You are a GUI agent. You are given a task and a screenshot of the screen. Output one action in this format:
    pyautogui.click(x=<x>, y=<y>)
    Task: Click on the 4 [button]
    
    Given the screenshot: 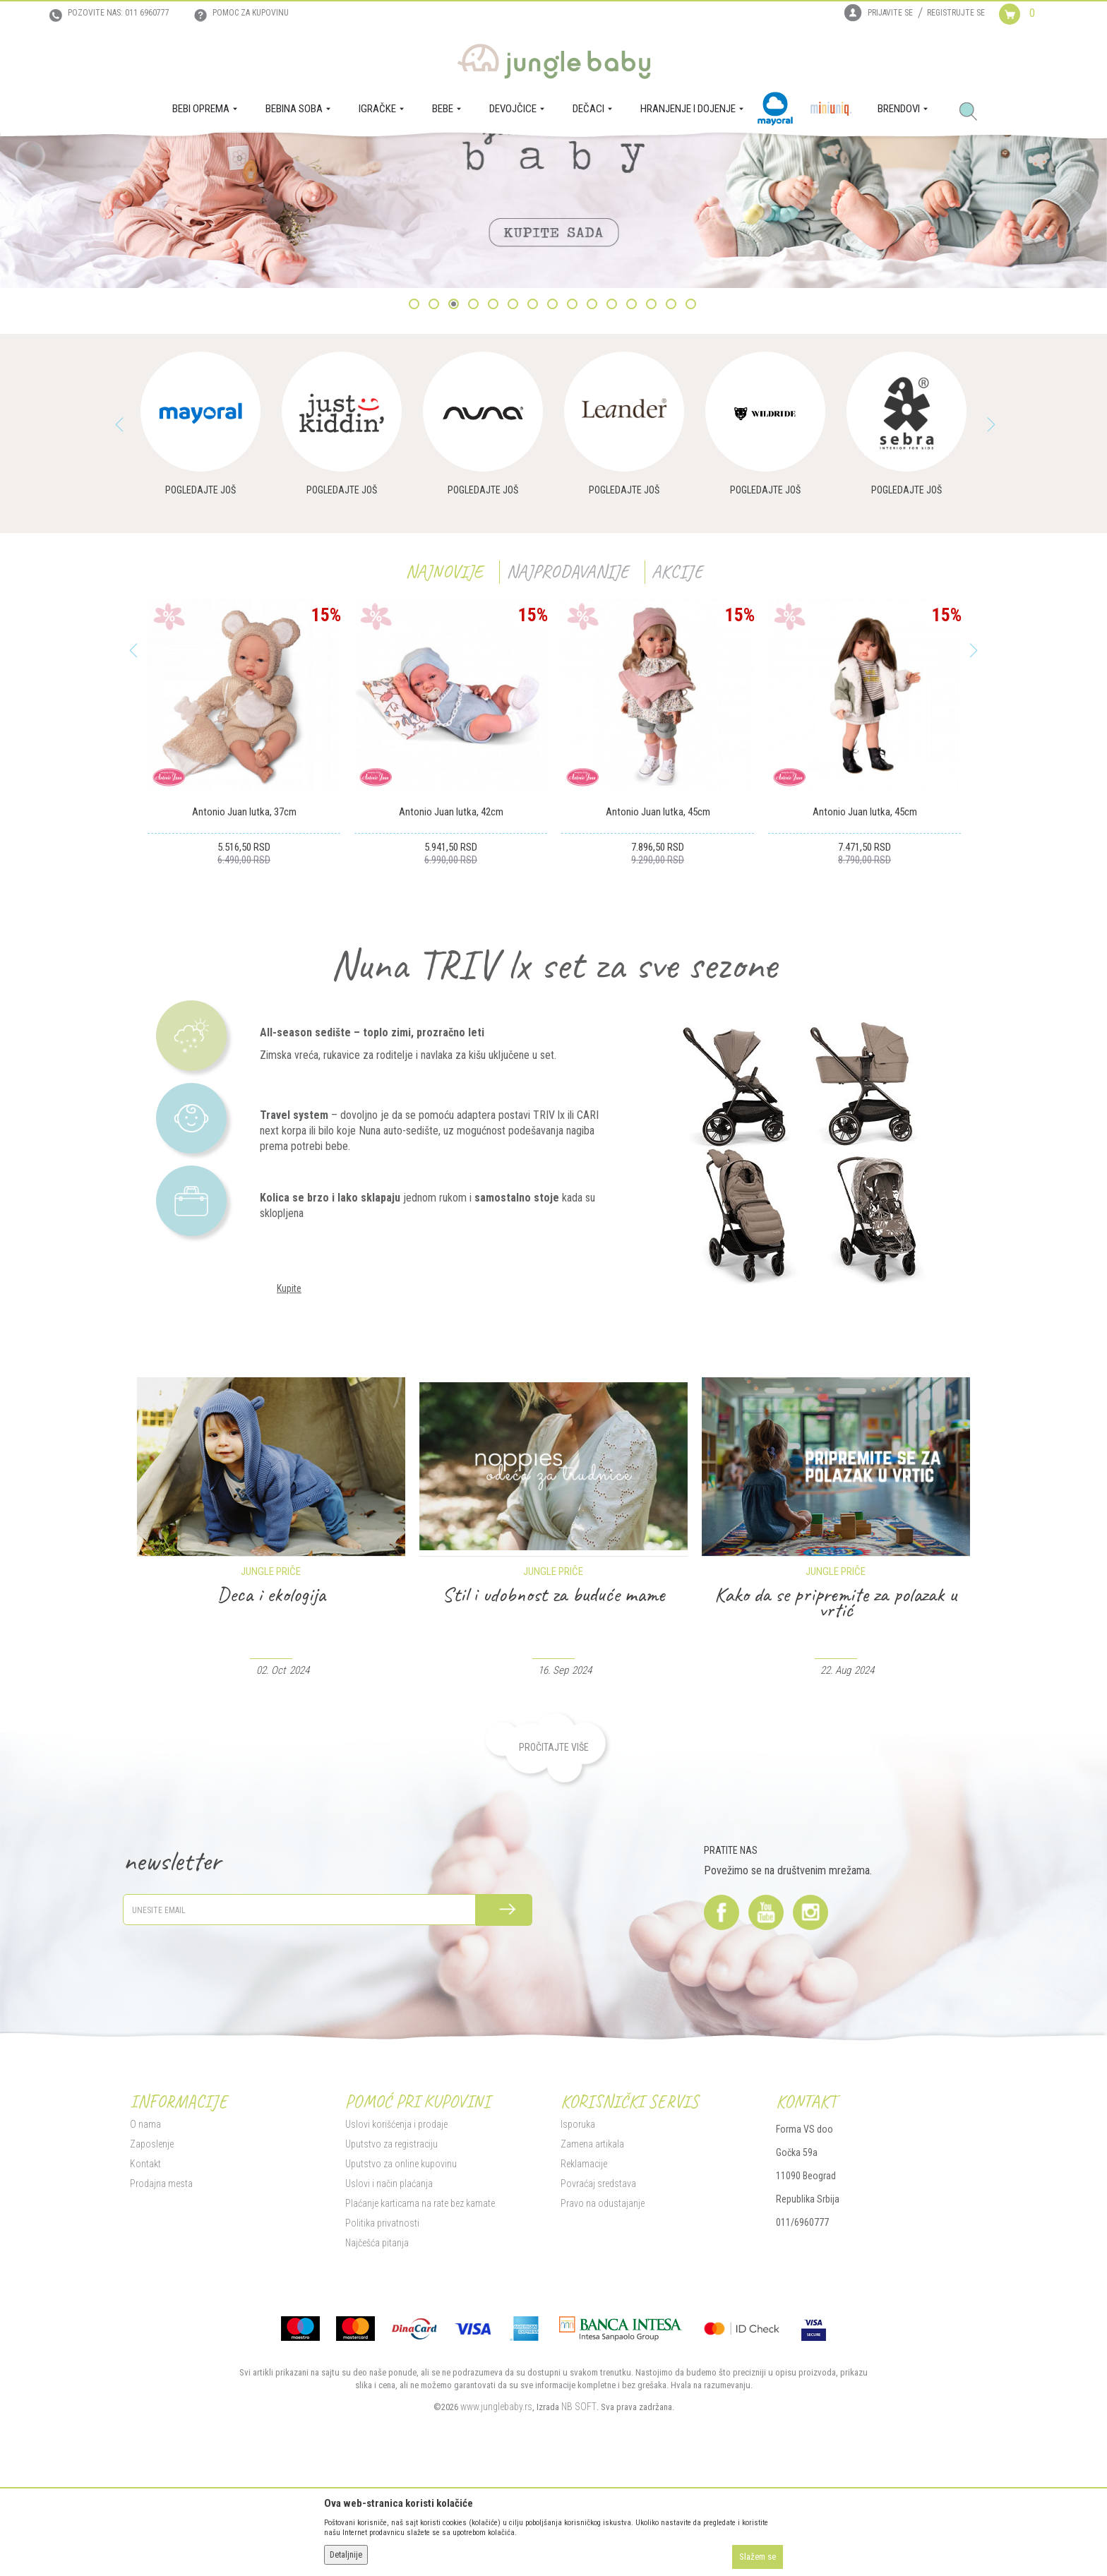 What is the action you would take?
    pyautogui.click(x=474, y=437)
    